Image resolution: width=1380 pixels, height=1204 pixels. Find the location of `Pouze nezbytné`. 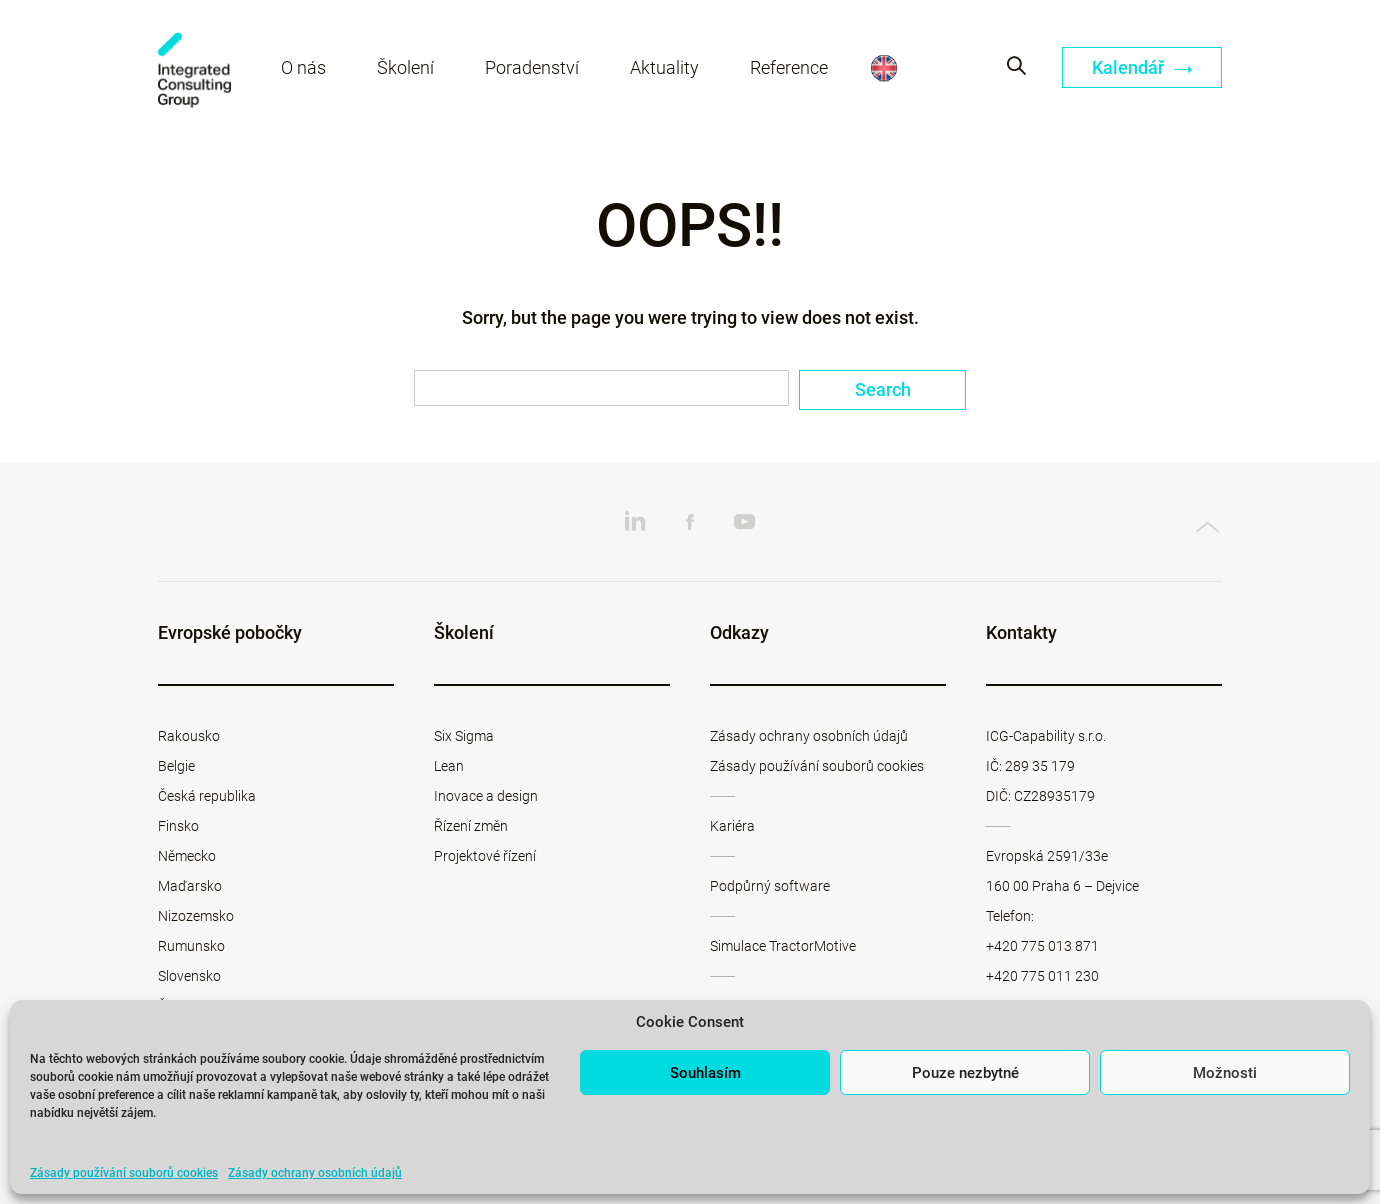

Pouze nezbytné is located at coordinates (965, 1073).